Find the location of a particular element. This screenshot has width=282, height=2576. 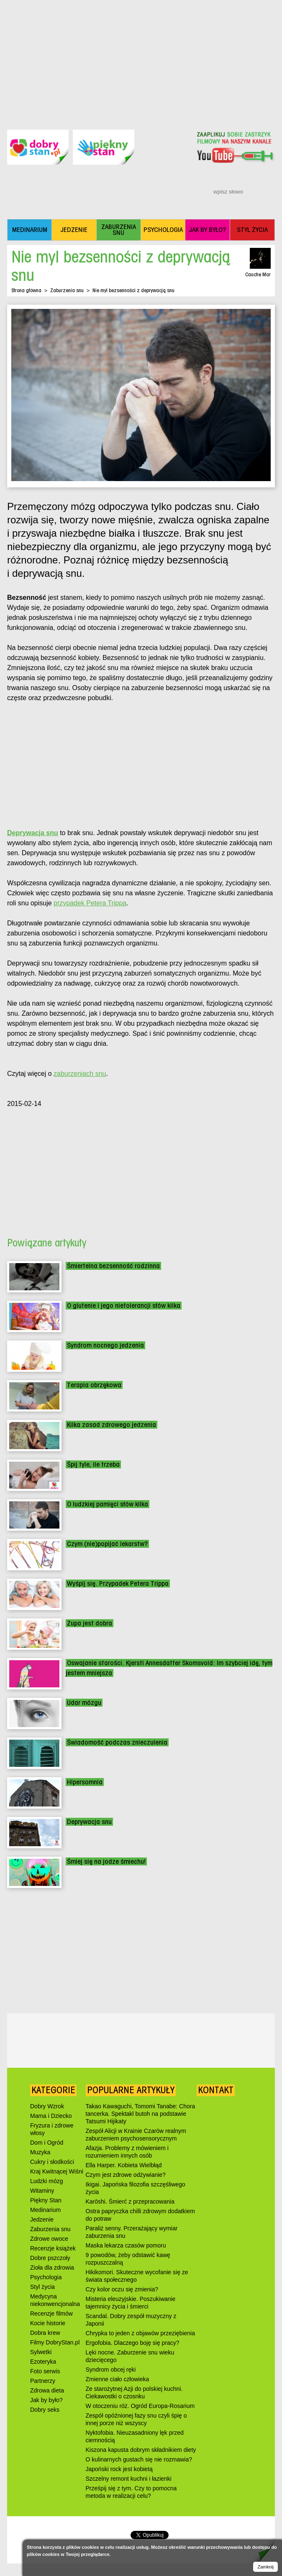

Dom i Ogród is located at coordinates (46, 2142).